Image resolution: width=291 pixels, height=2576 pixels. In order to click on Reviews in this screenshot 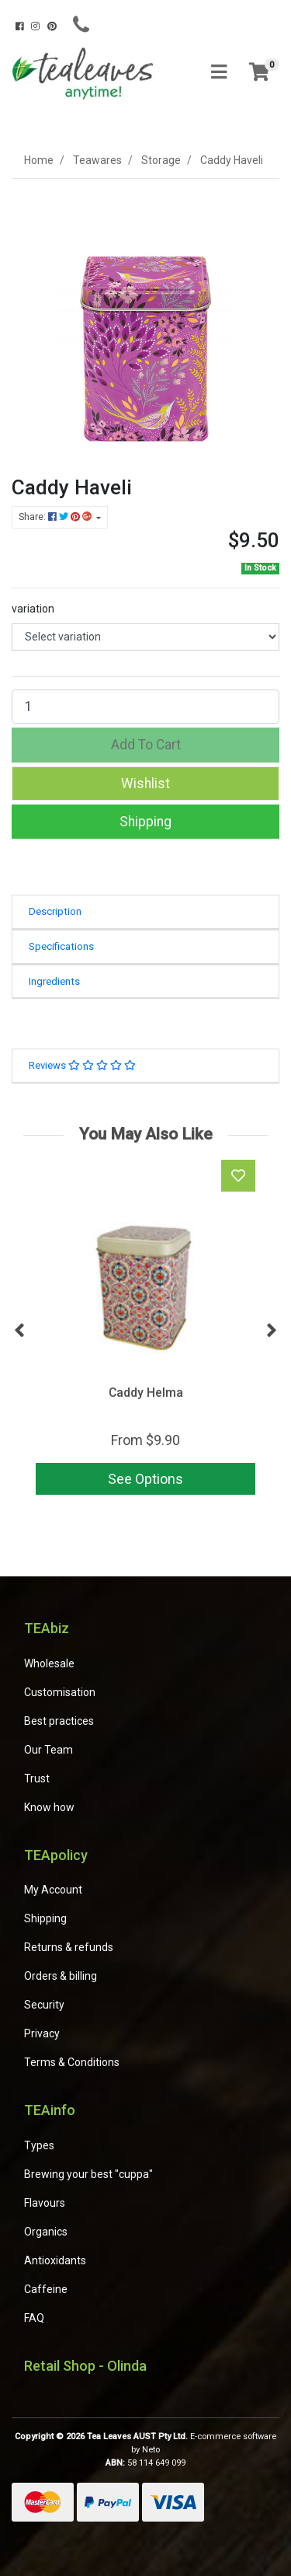, I will do `click(82, 1065)`.